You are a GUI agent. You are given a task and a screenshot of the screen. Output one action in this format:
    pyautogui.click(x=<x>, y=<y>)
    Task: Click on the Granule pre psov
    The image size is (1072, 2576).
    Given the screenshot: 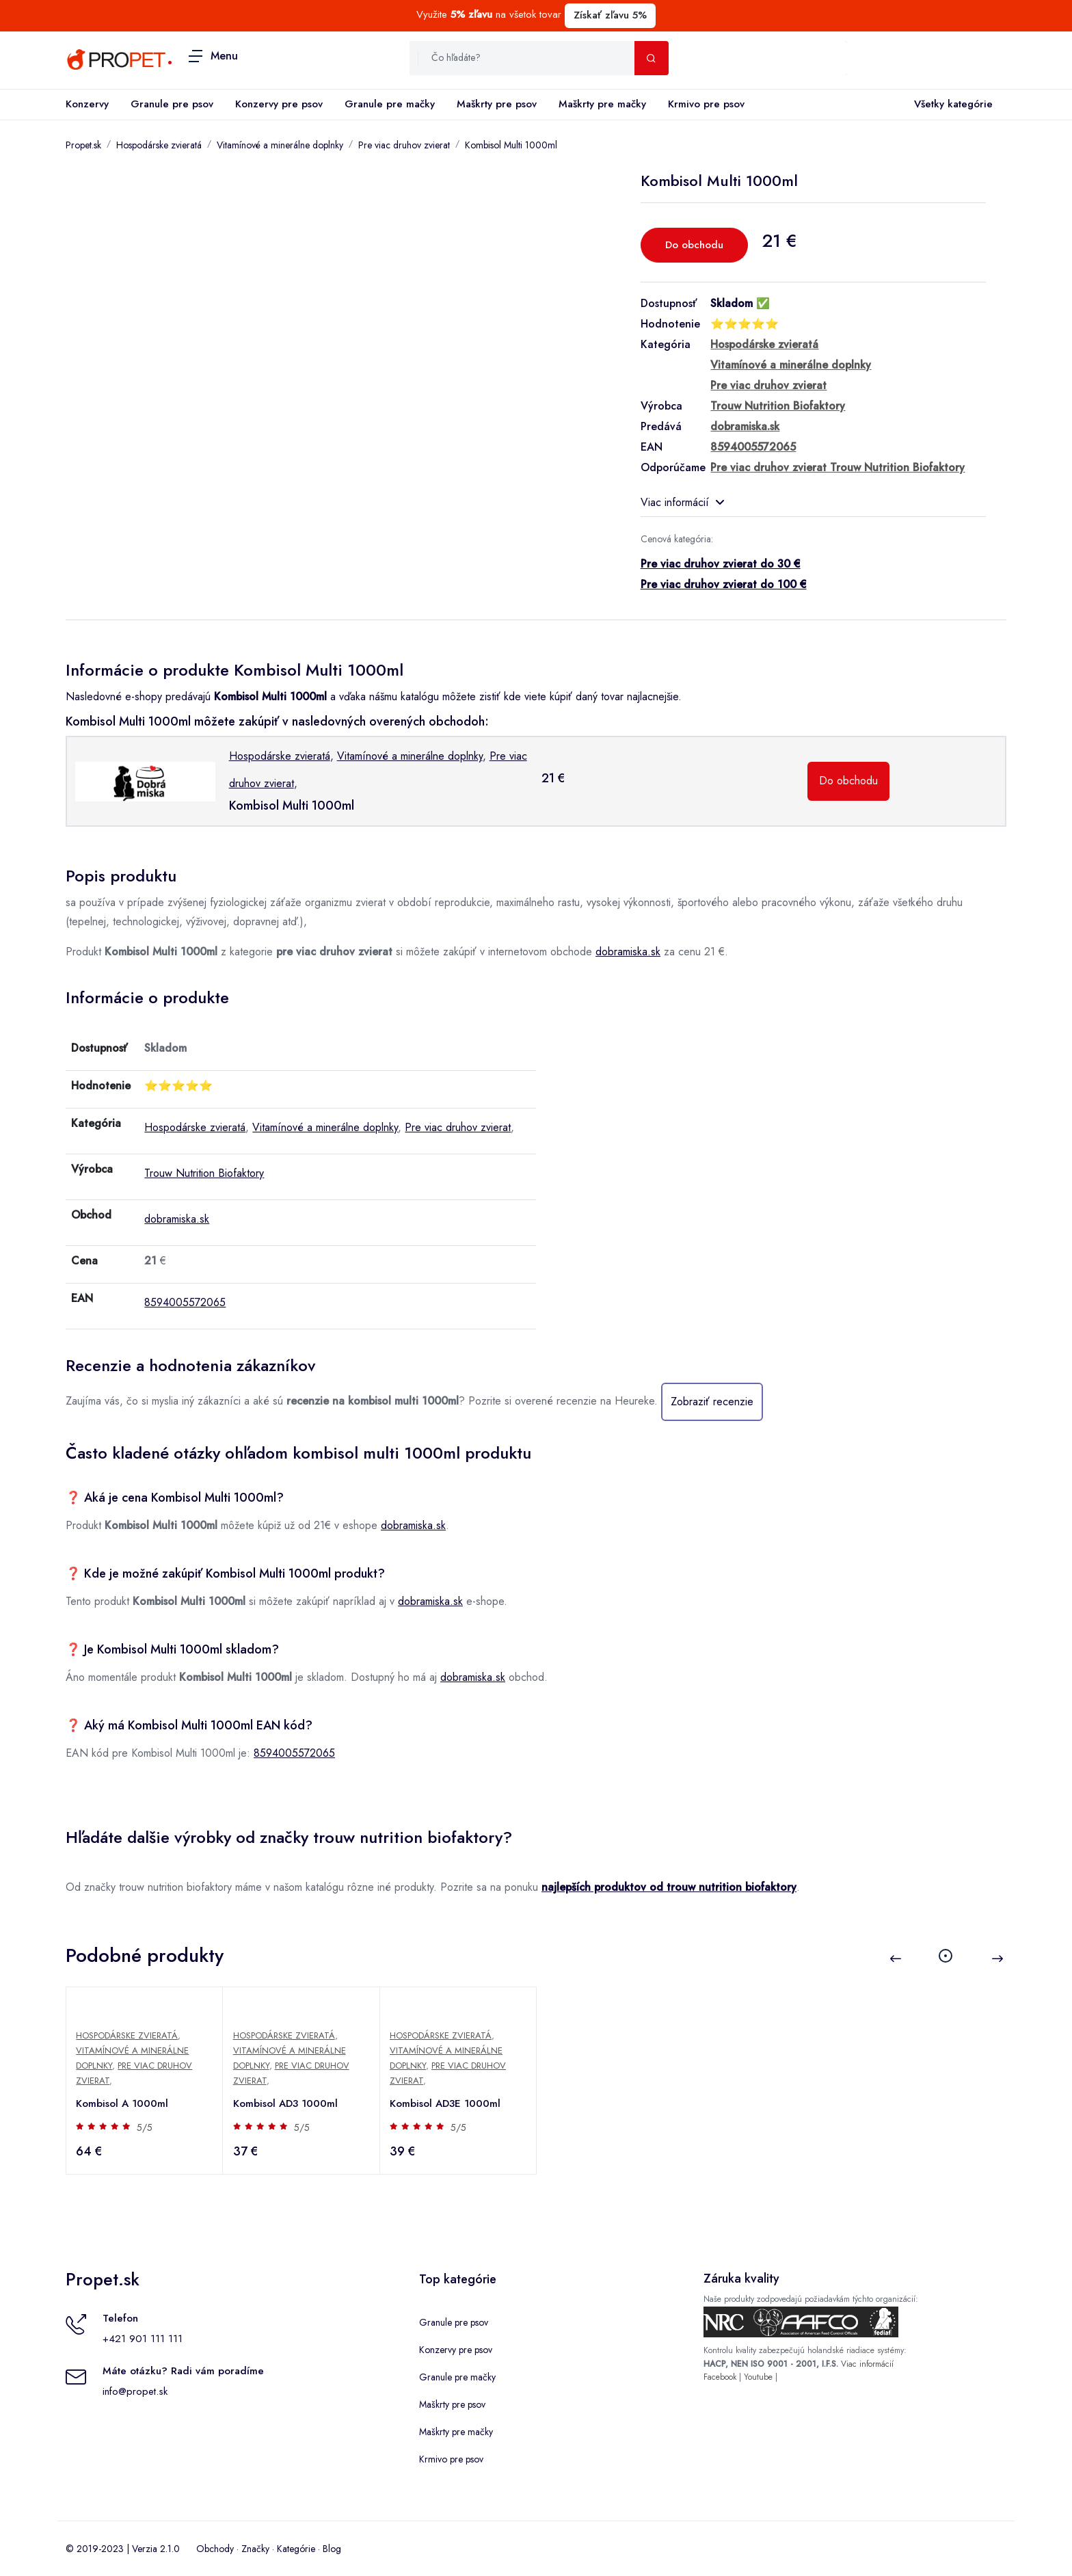 What is the action you would take?
    pyautogui.click(x=172, y=103)
    